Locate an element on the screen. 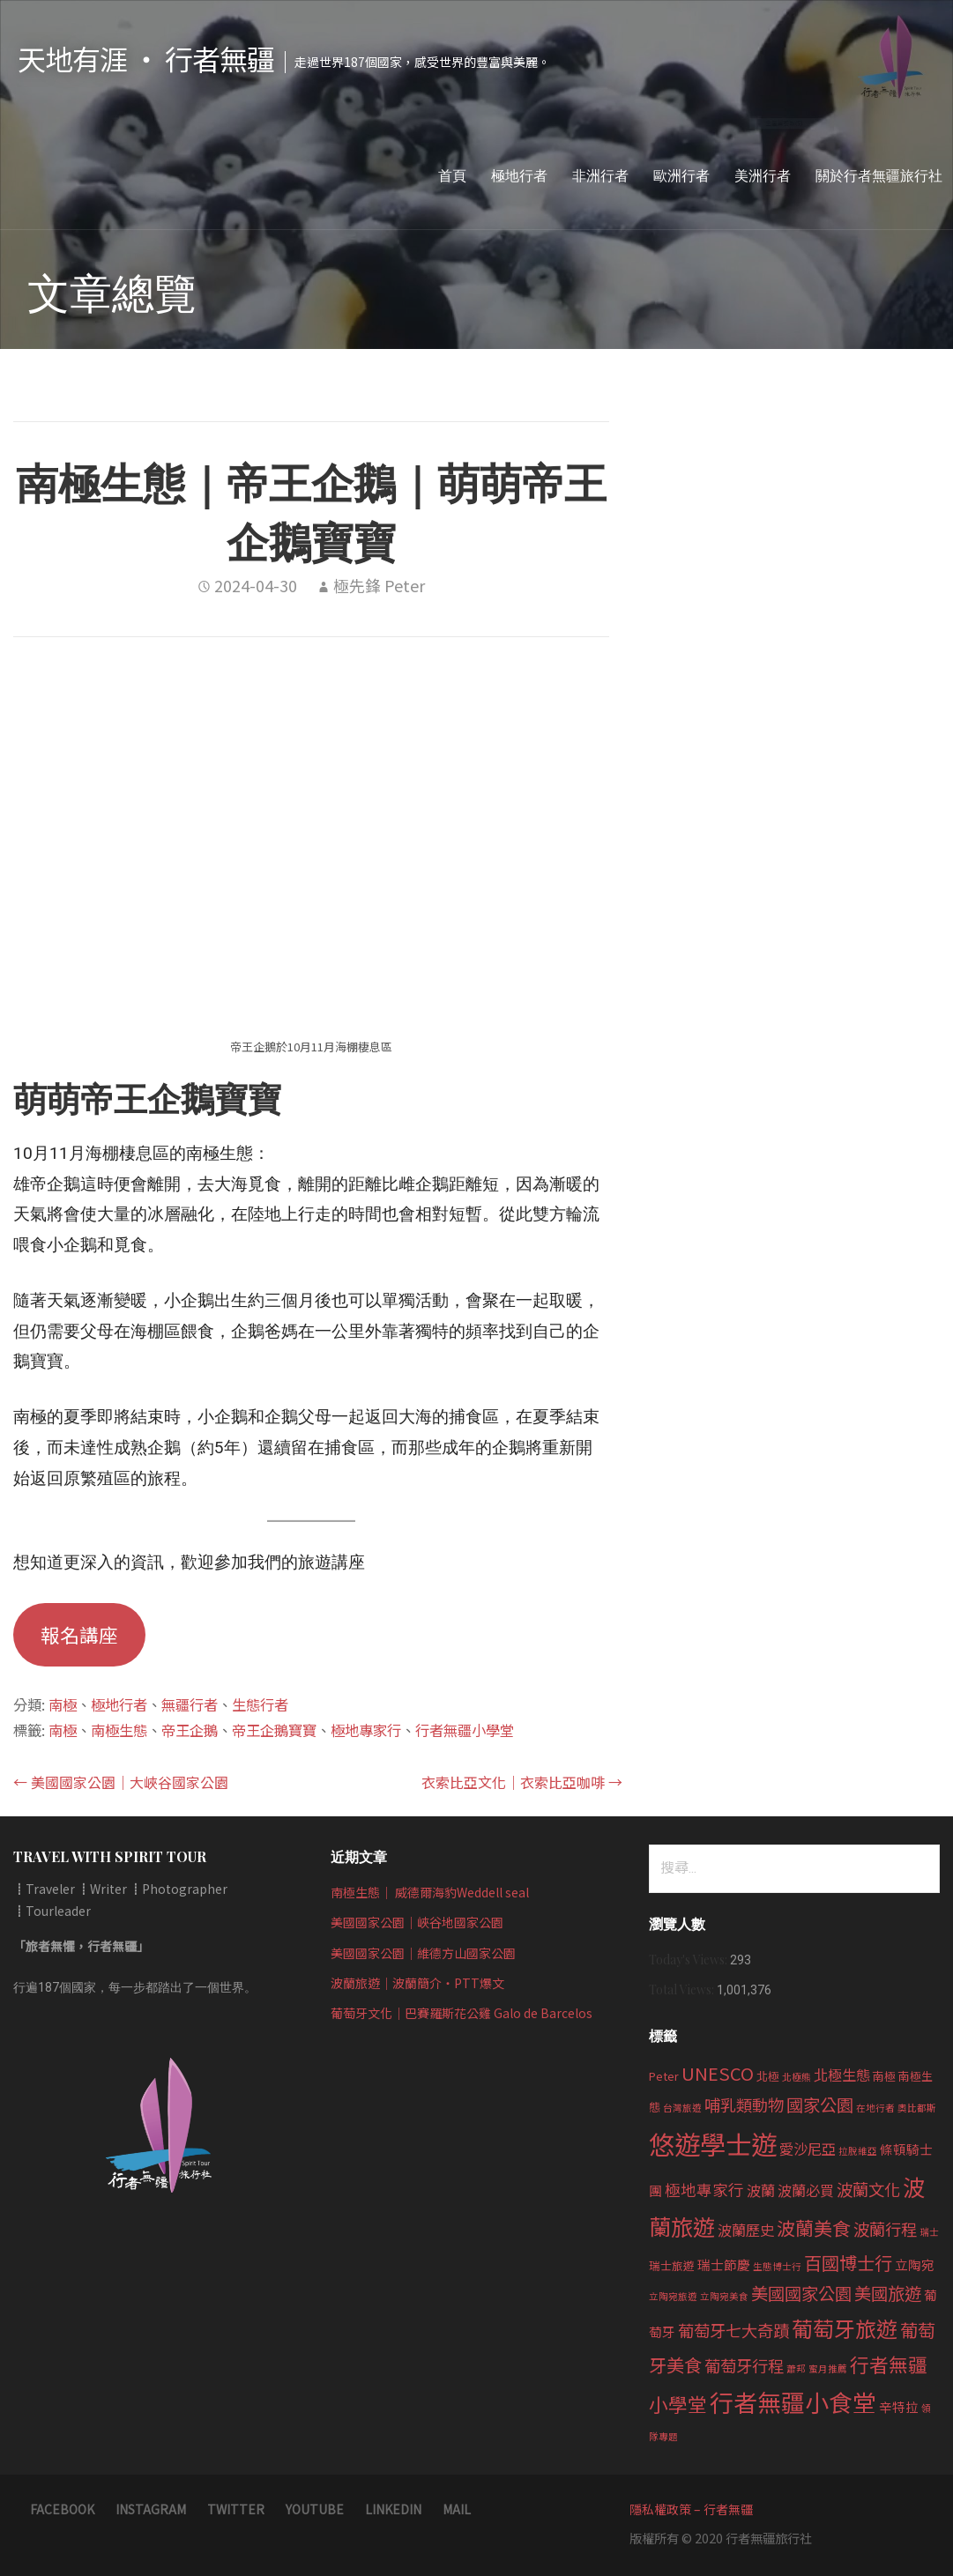 Image resolution: width=953 pixels, height=2576 pixels. Facebook is located at coordinates (62, 2509).